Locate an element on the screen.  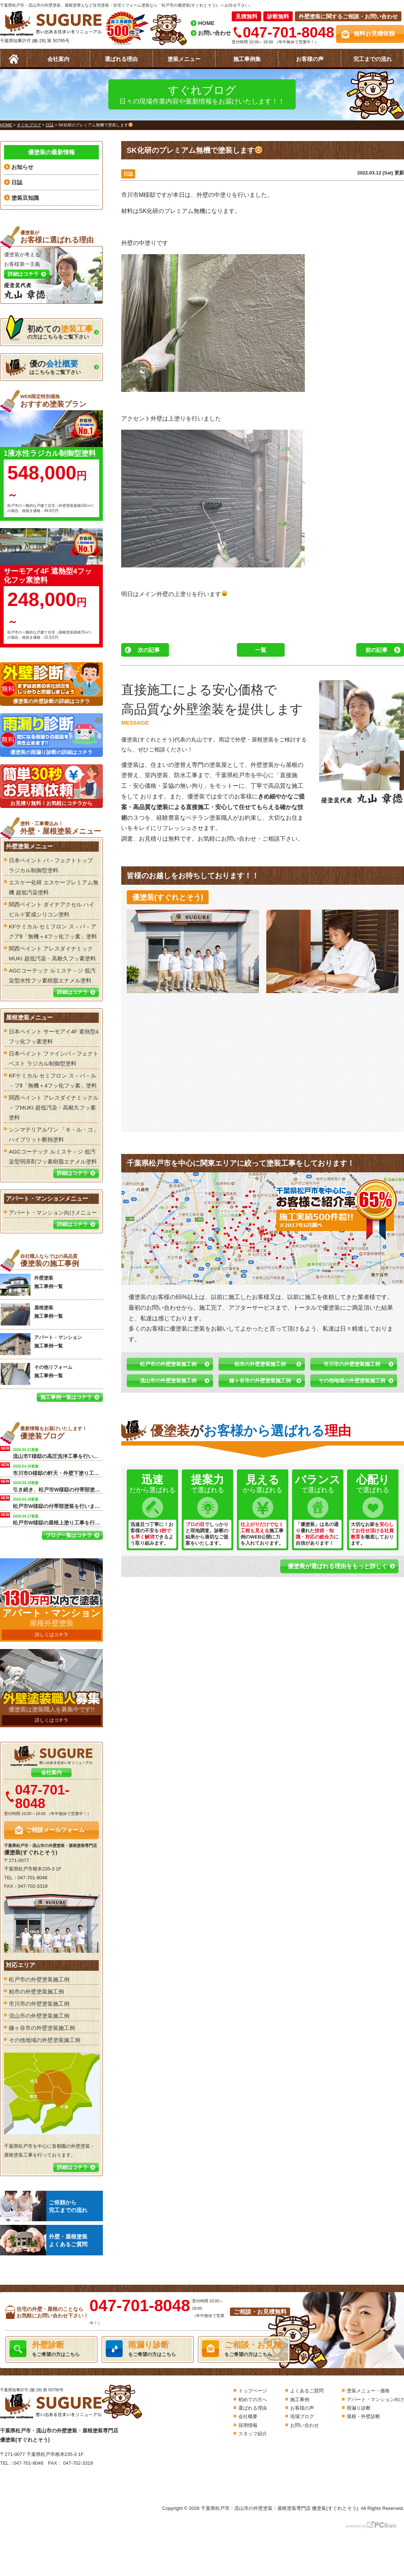
外壁・屋根塗装よくあるご質問 is located at coordinates (43, 2240).